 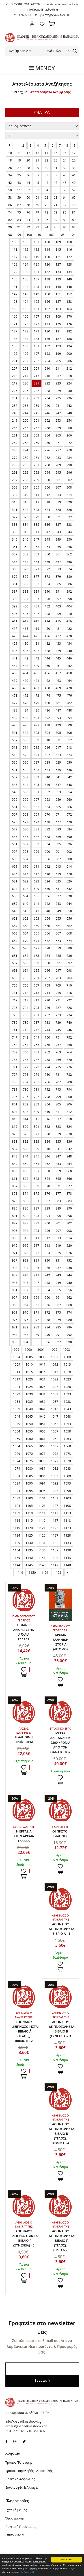 What do you see at coordinates (47, 1074) in the screenshot?
I see `780` at bounding box center [47, 1074].